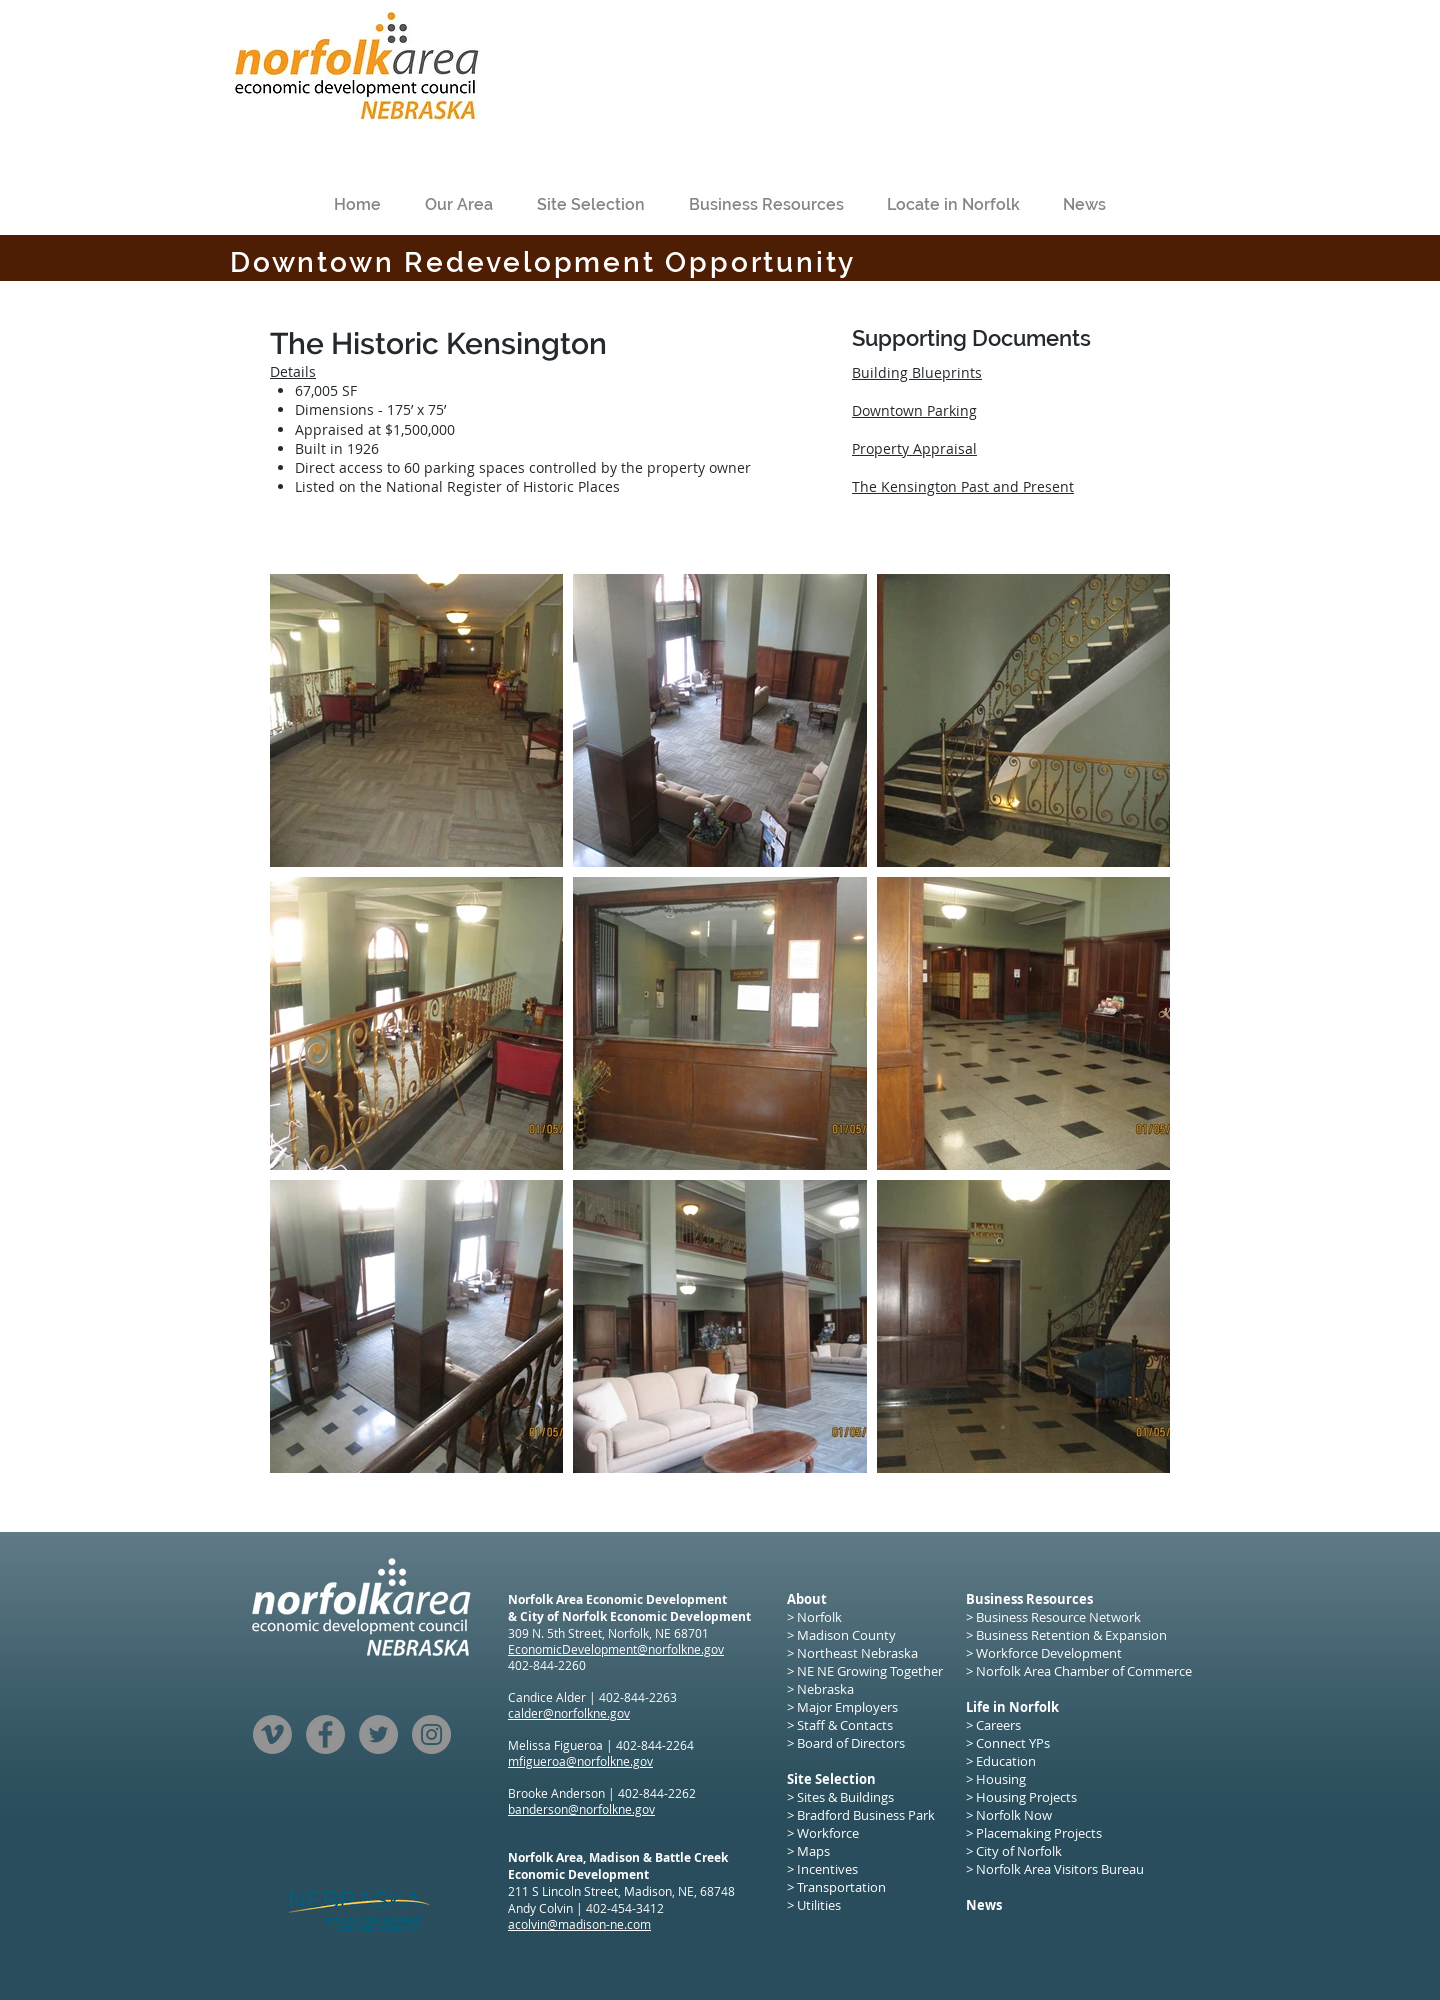 The width and height of the screenshot is (1440, 2000). I want to click on Workforce Development, so click(1049, 1653).